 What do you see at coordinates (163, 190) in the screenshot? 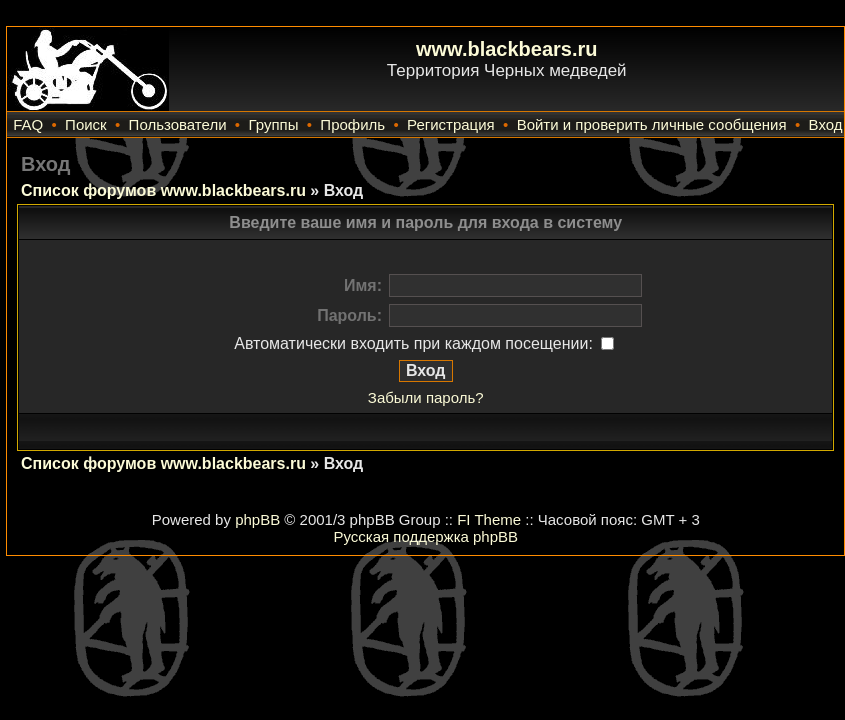
I see `Список форумов www.blackbears.ru` at bounding box center [163, 190].